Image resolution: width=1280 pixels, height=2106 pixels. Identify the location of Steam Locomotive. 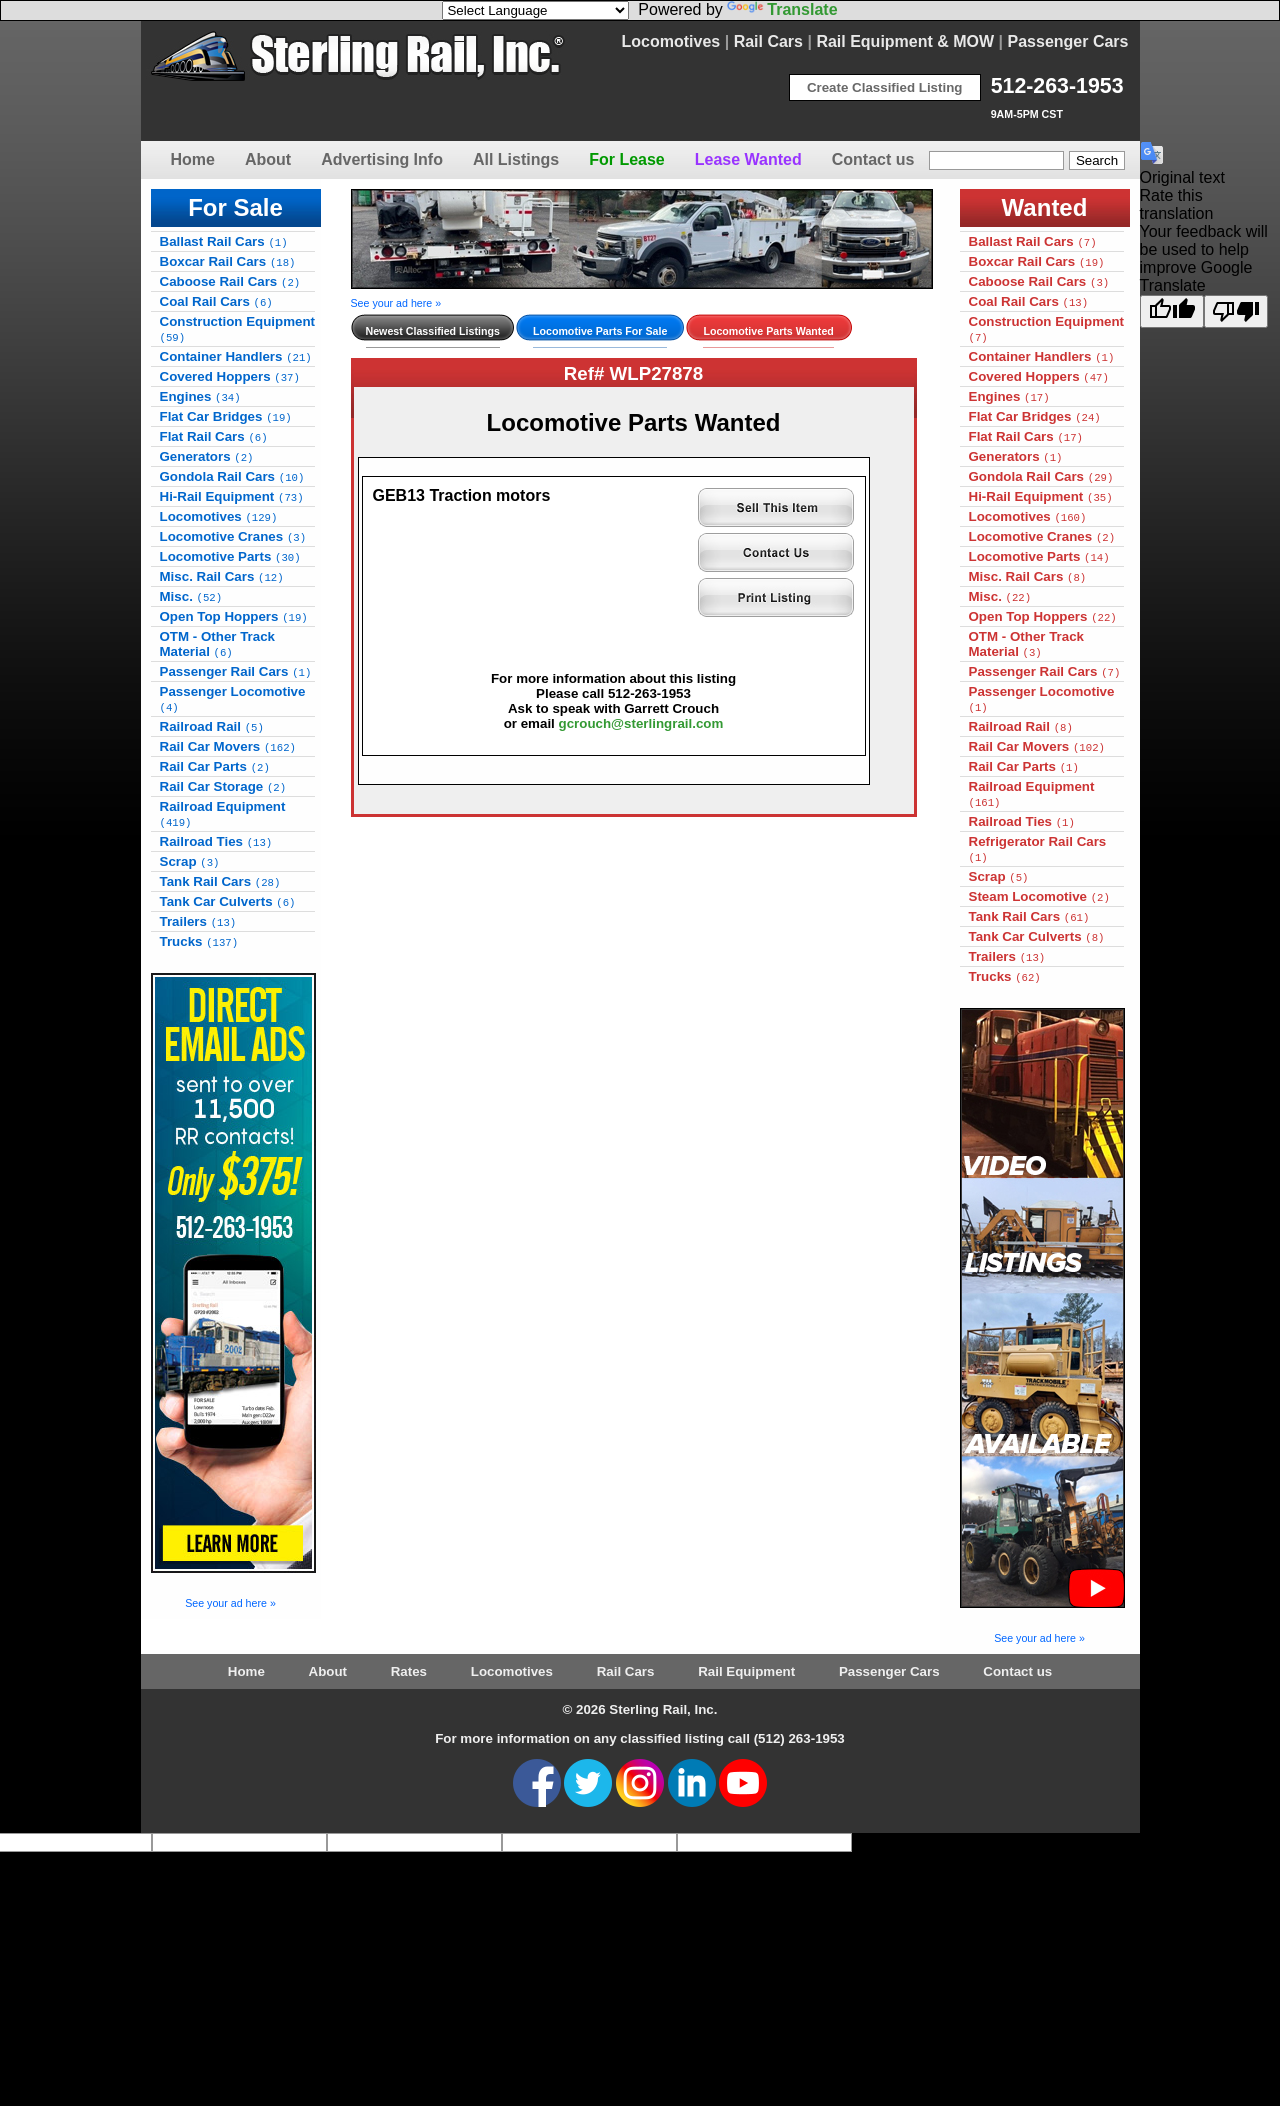
(1039, 896).